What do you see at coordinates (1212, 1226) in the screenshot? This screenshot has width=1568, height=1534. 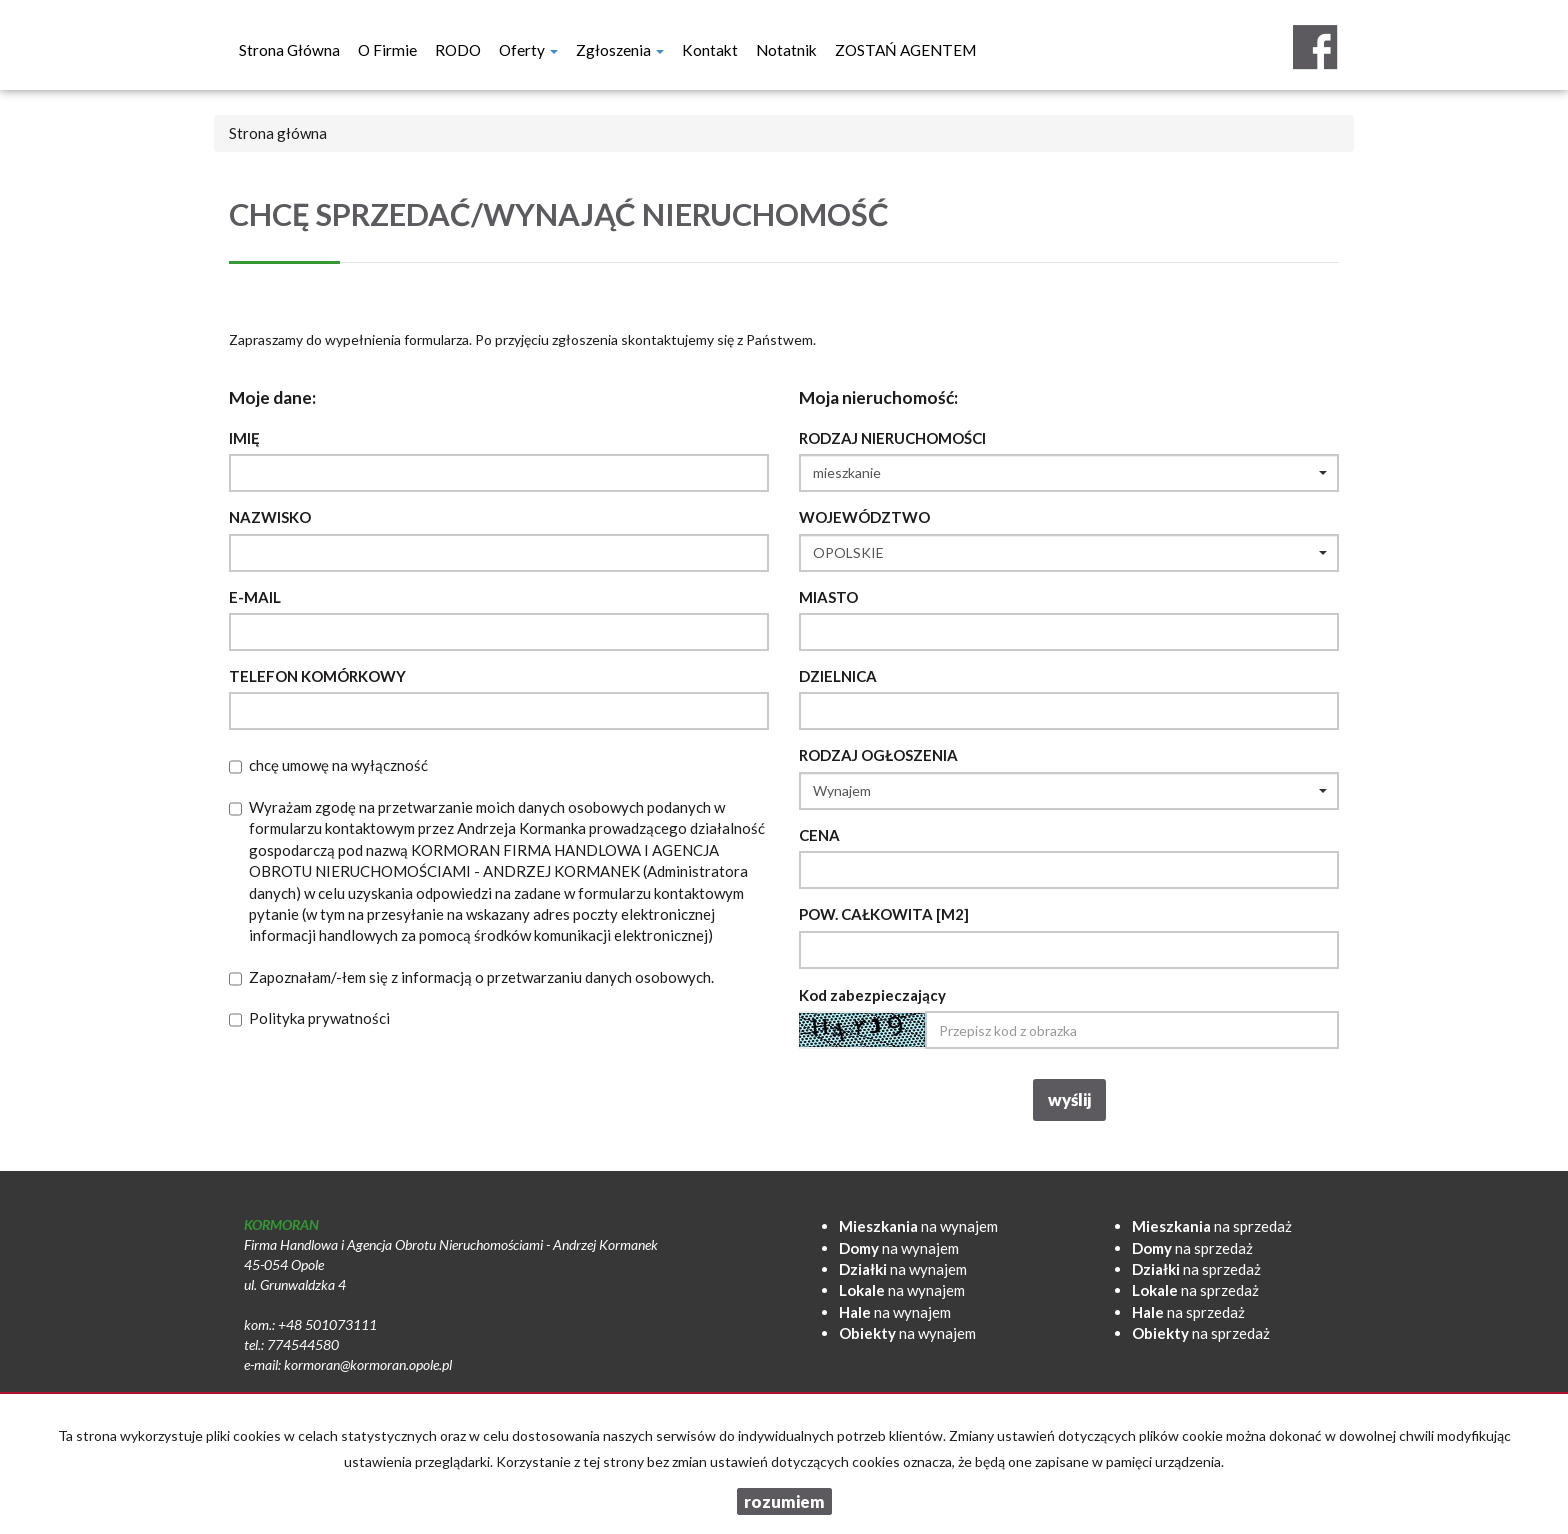 I see `na sprzedaż` at bounding box center [1212, 1226].